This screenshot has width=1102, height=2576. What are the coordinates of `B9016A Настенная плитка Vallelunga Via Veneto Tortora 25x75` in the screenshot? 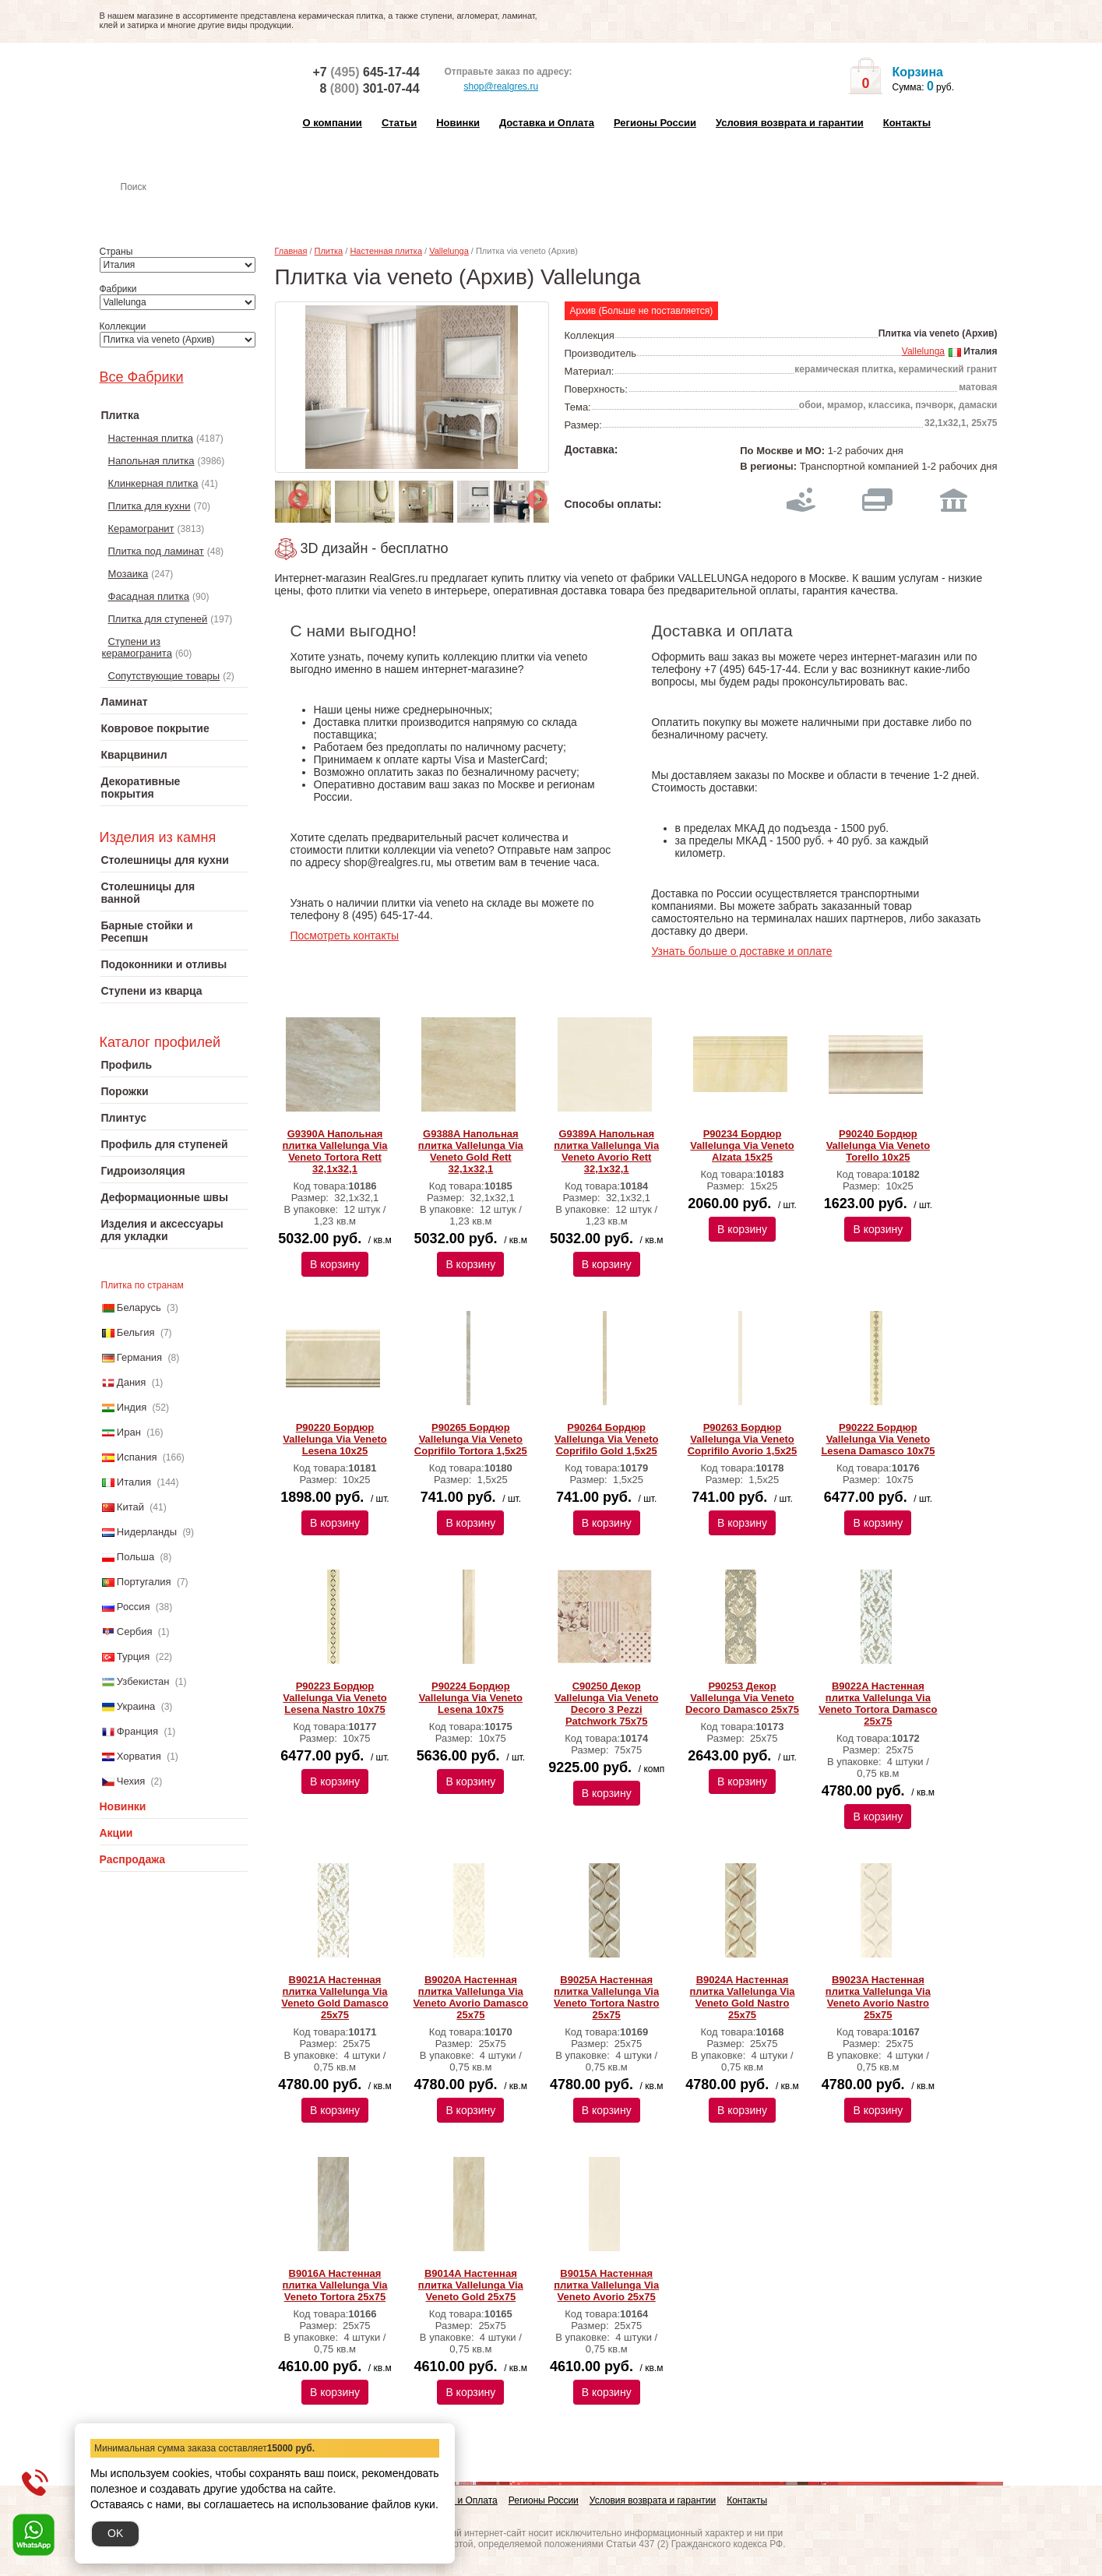 It's located at (334, 2285).